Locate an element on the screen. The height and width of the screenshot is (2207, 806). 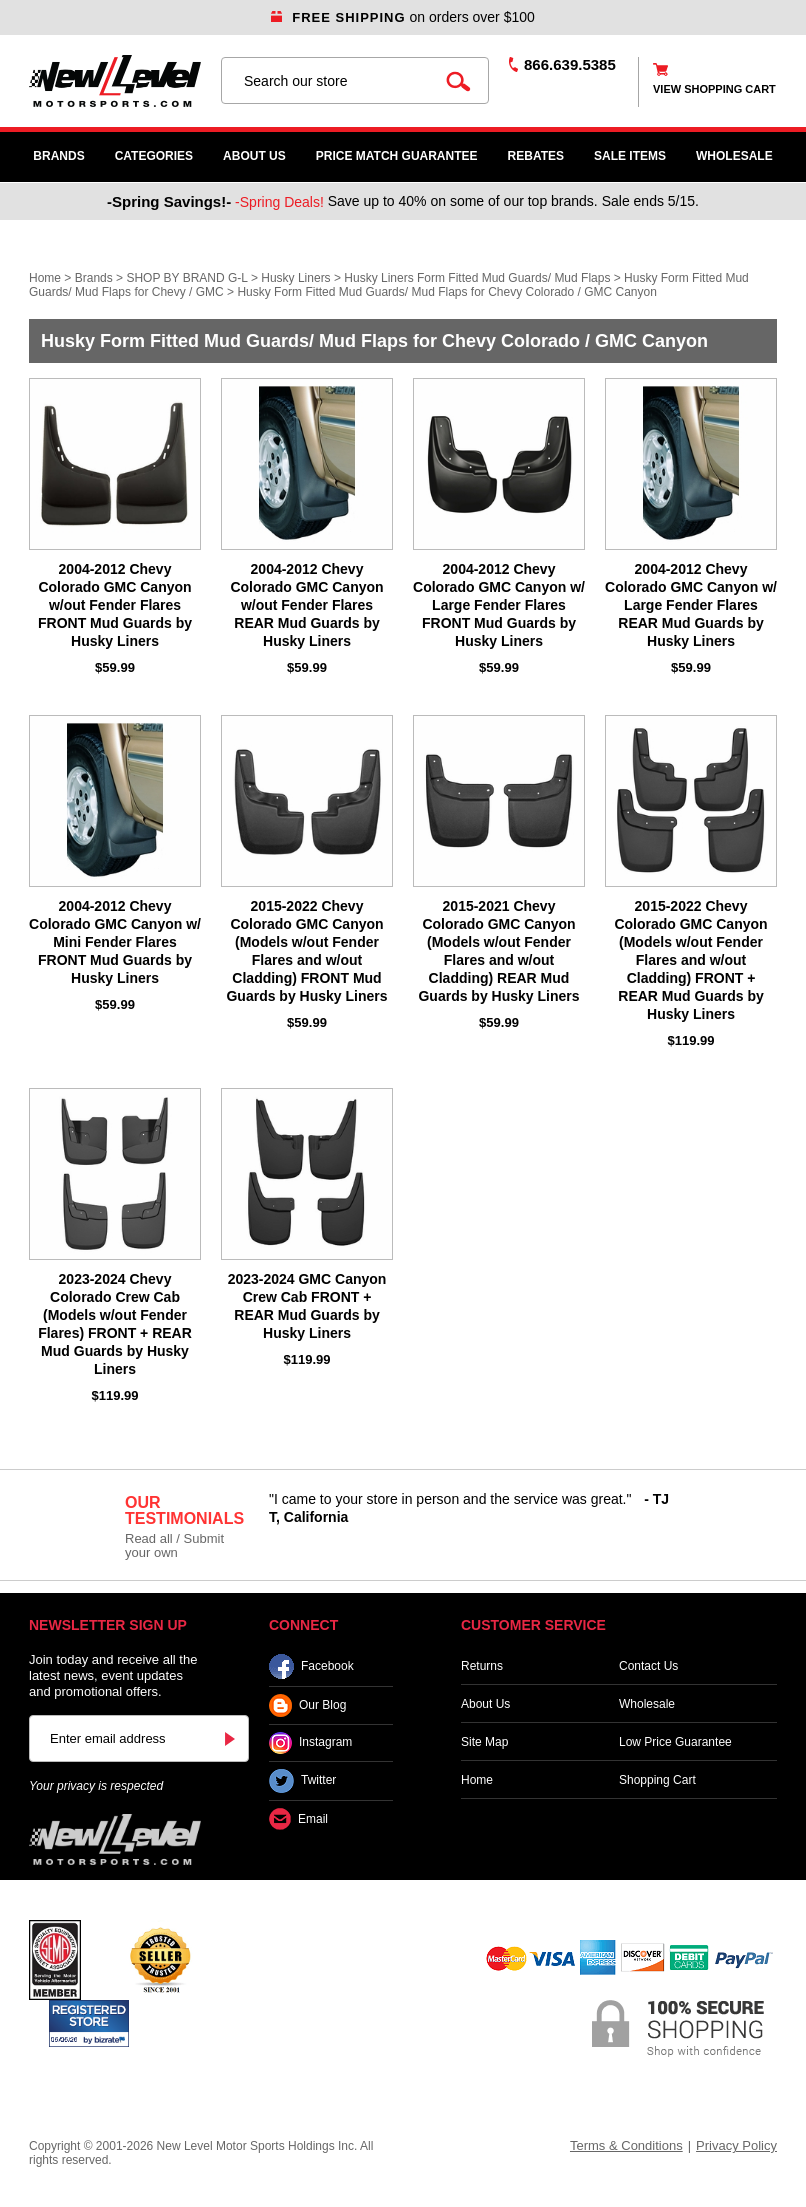
Home is located at coordinates (45, 278).